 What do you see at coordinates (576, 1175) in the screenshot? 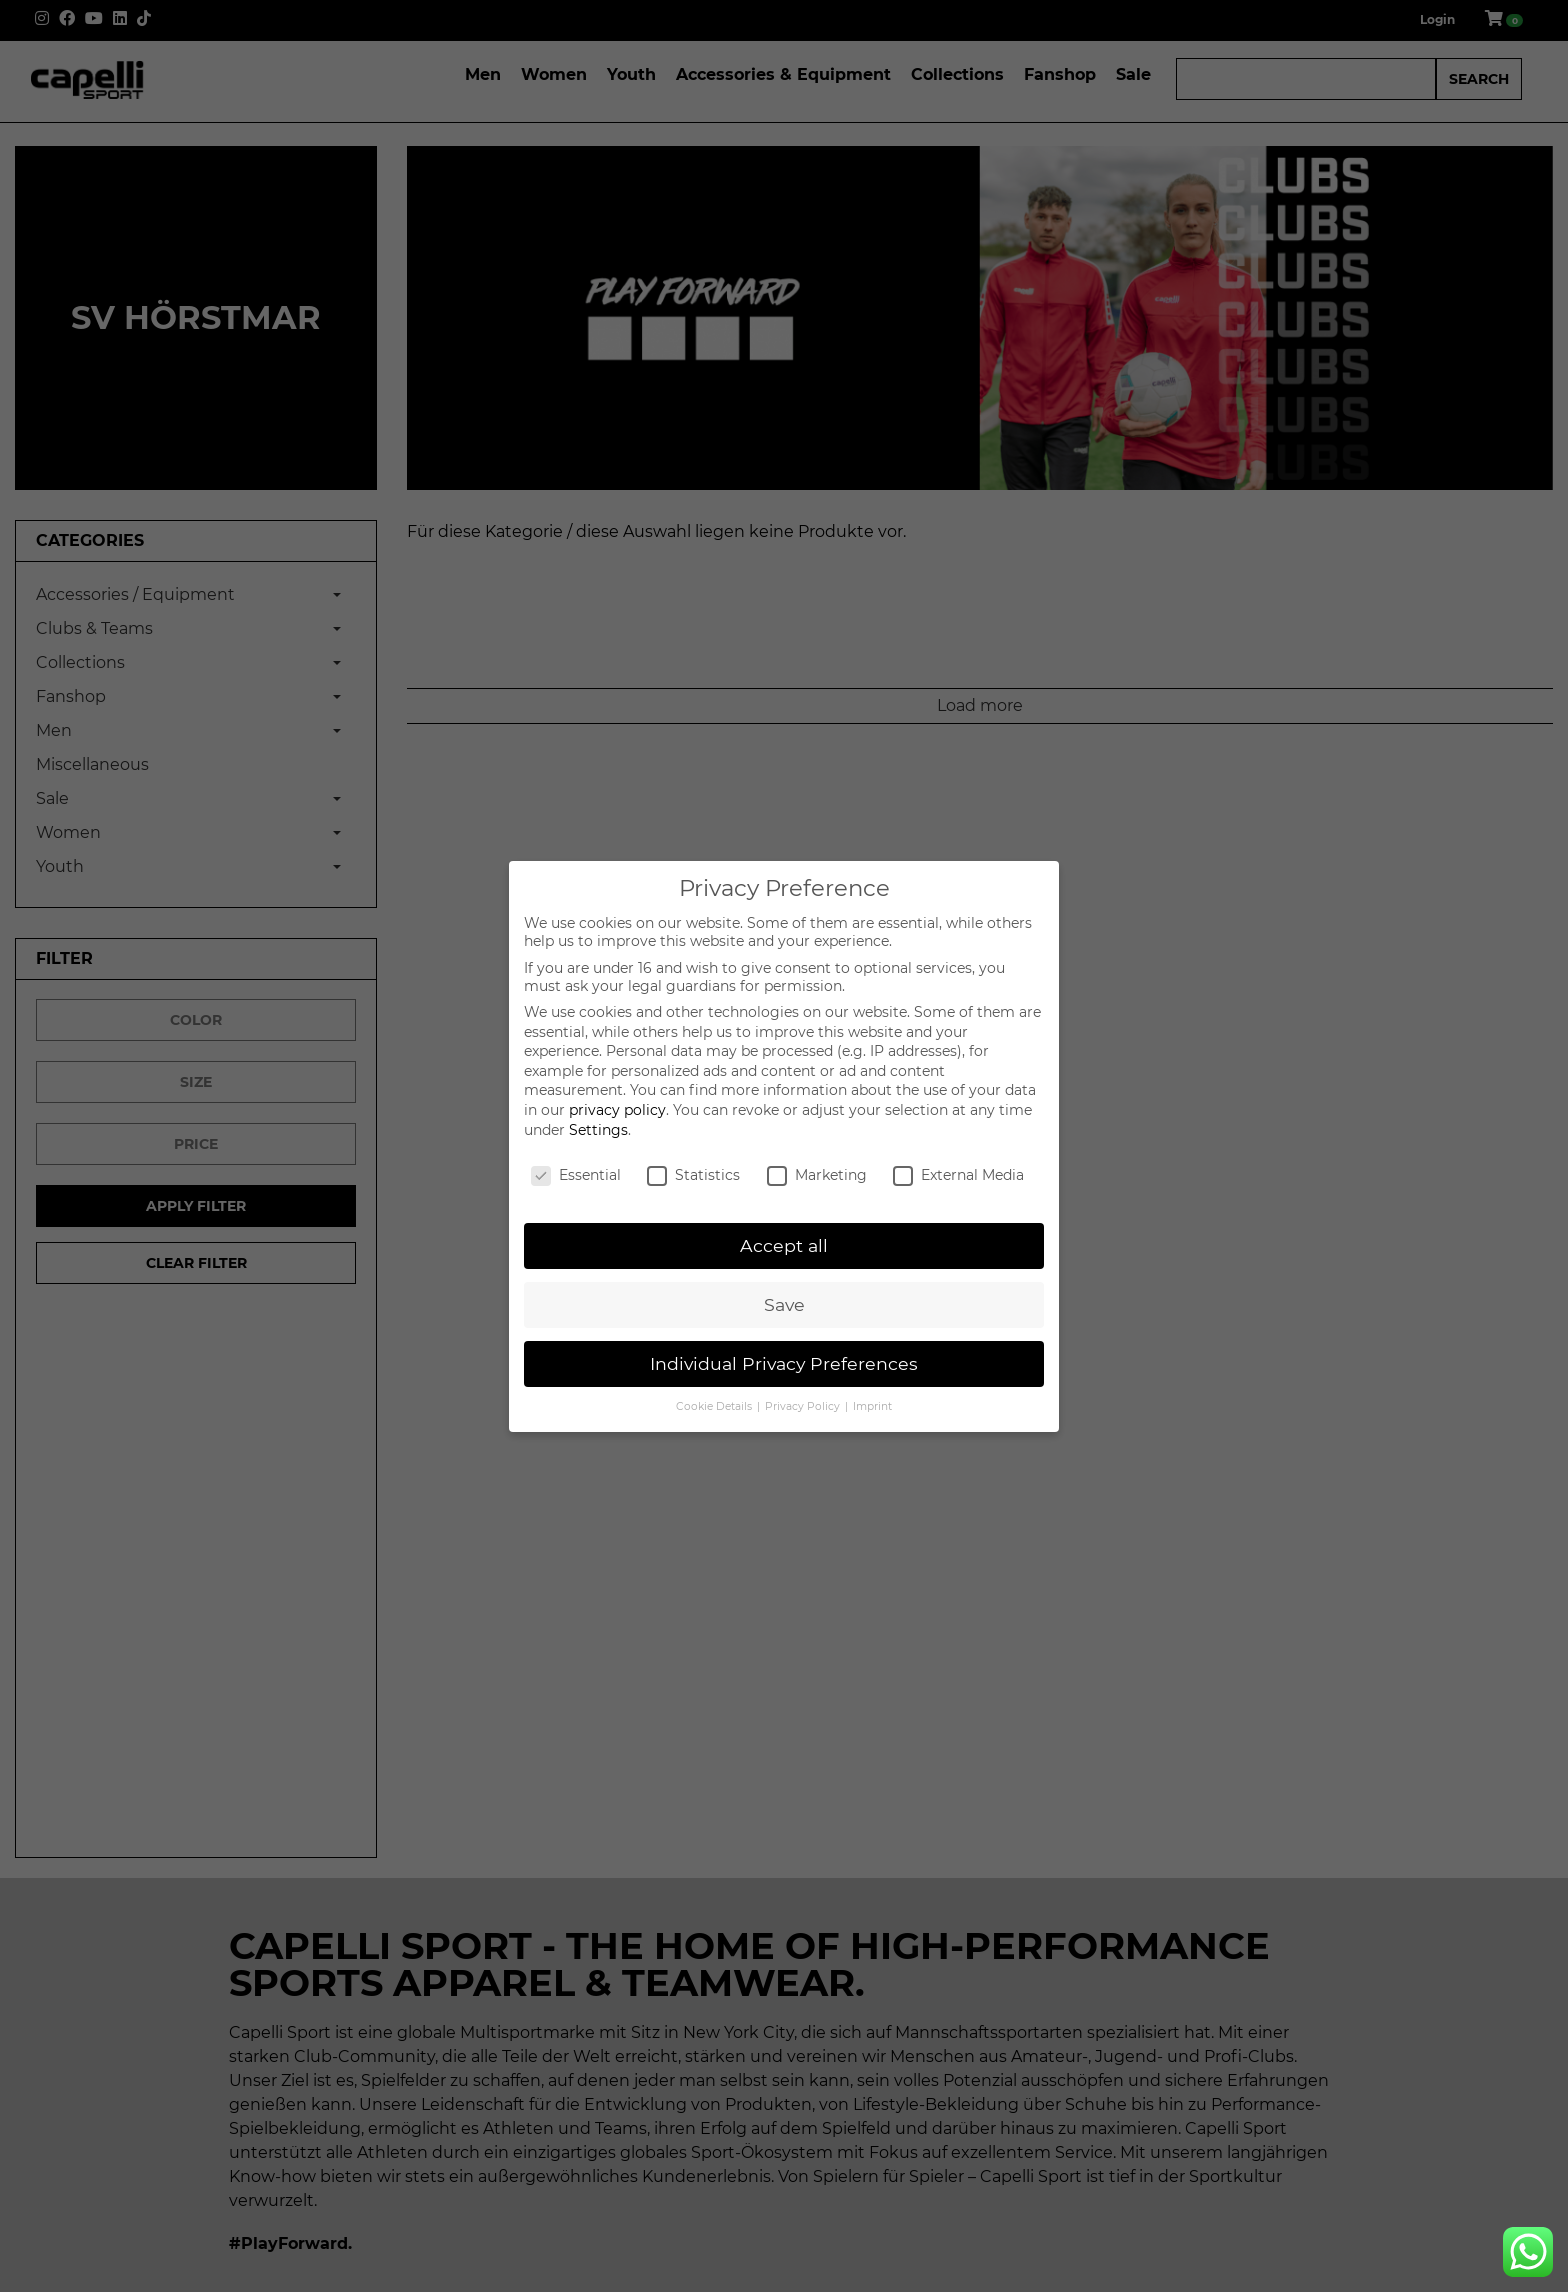
I see `Essential` at bounding box center [576, 1175].